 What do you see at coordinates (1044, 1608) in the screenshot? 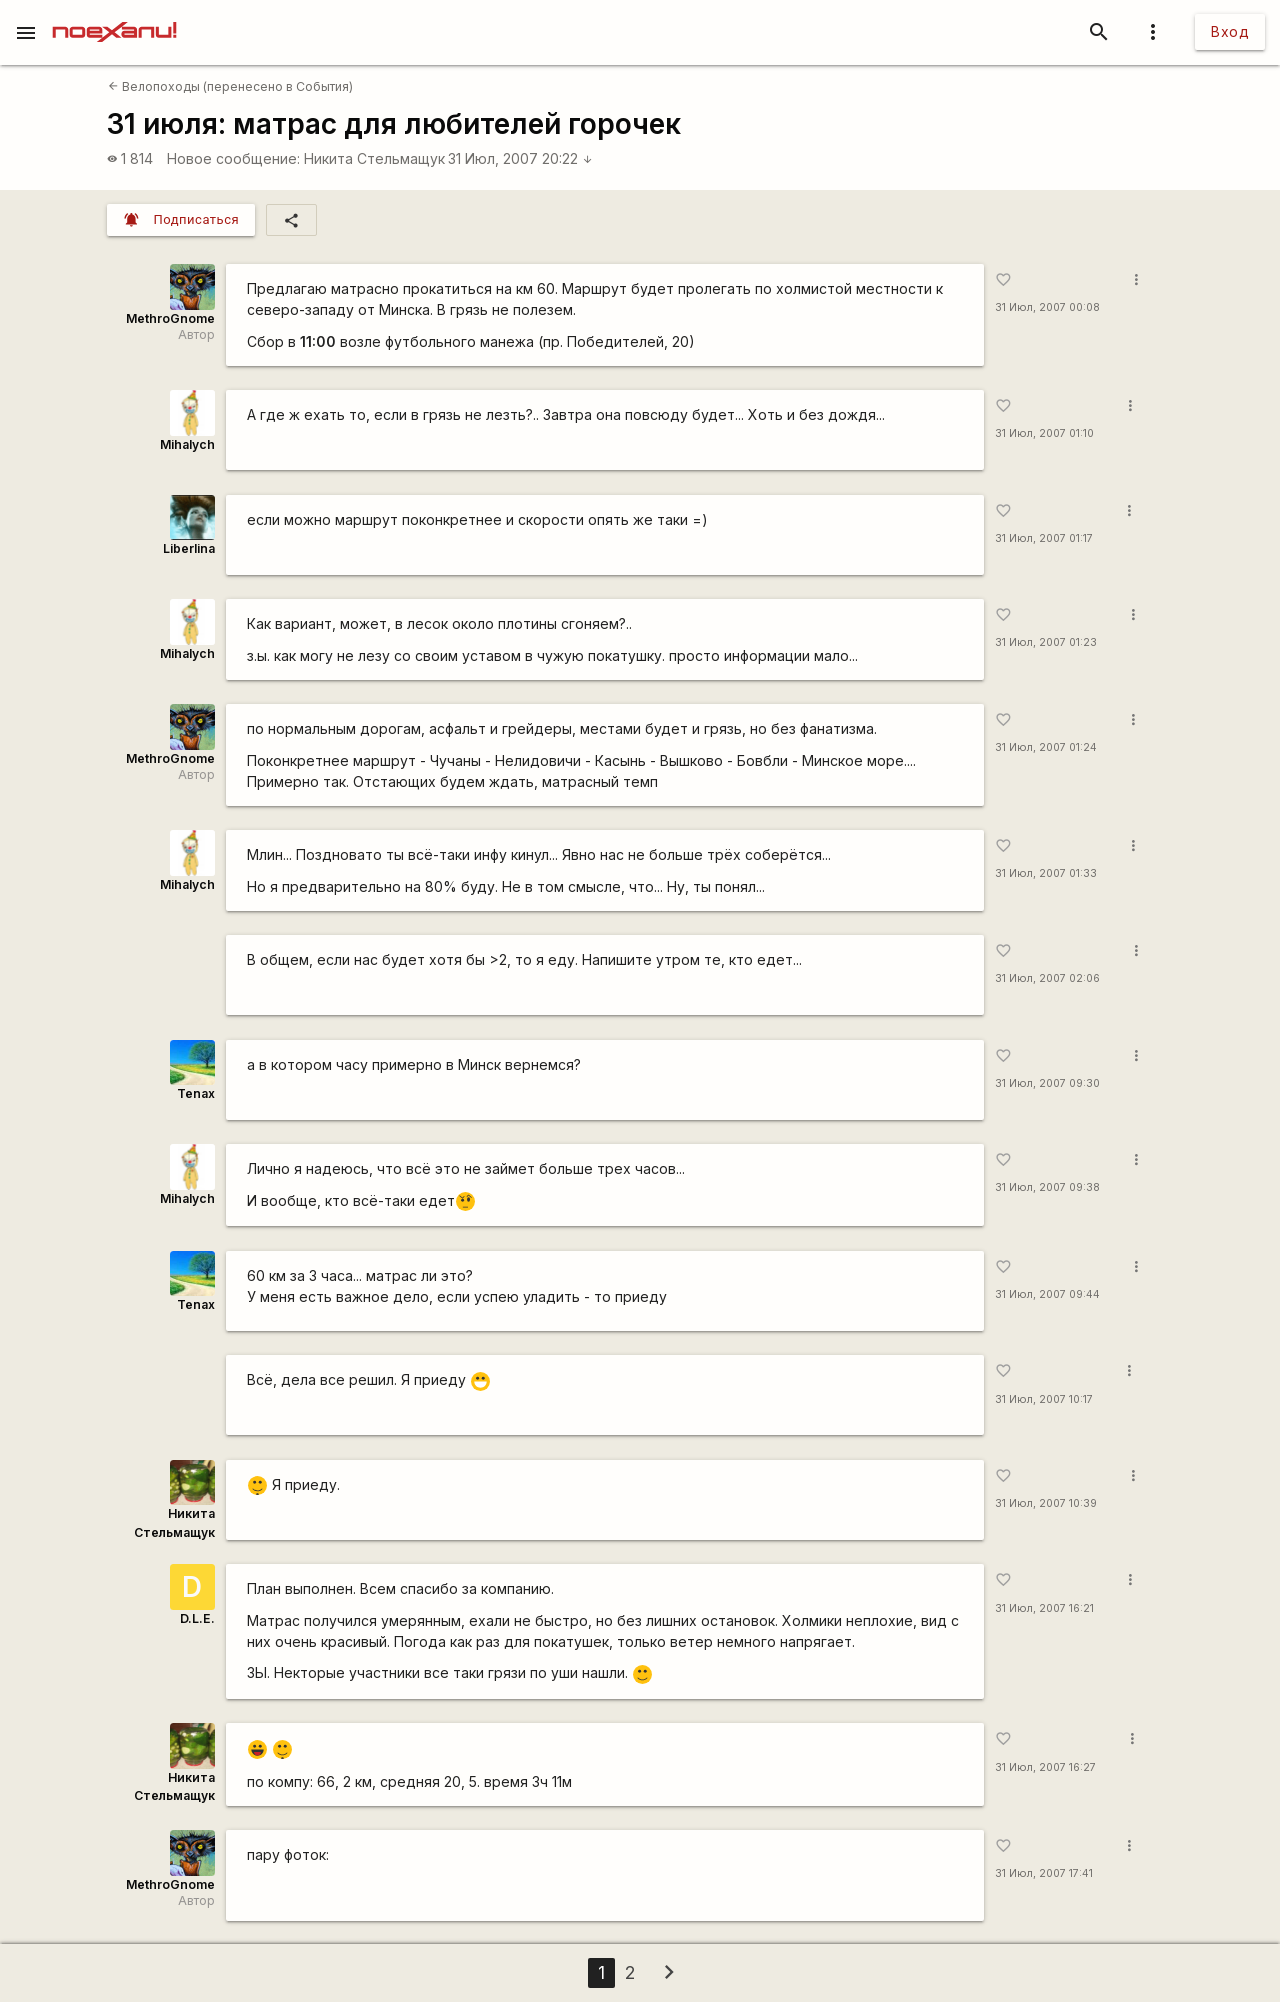
I see `31 Июл, 2007 16:21` at bounding box center [1044, 1608].